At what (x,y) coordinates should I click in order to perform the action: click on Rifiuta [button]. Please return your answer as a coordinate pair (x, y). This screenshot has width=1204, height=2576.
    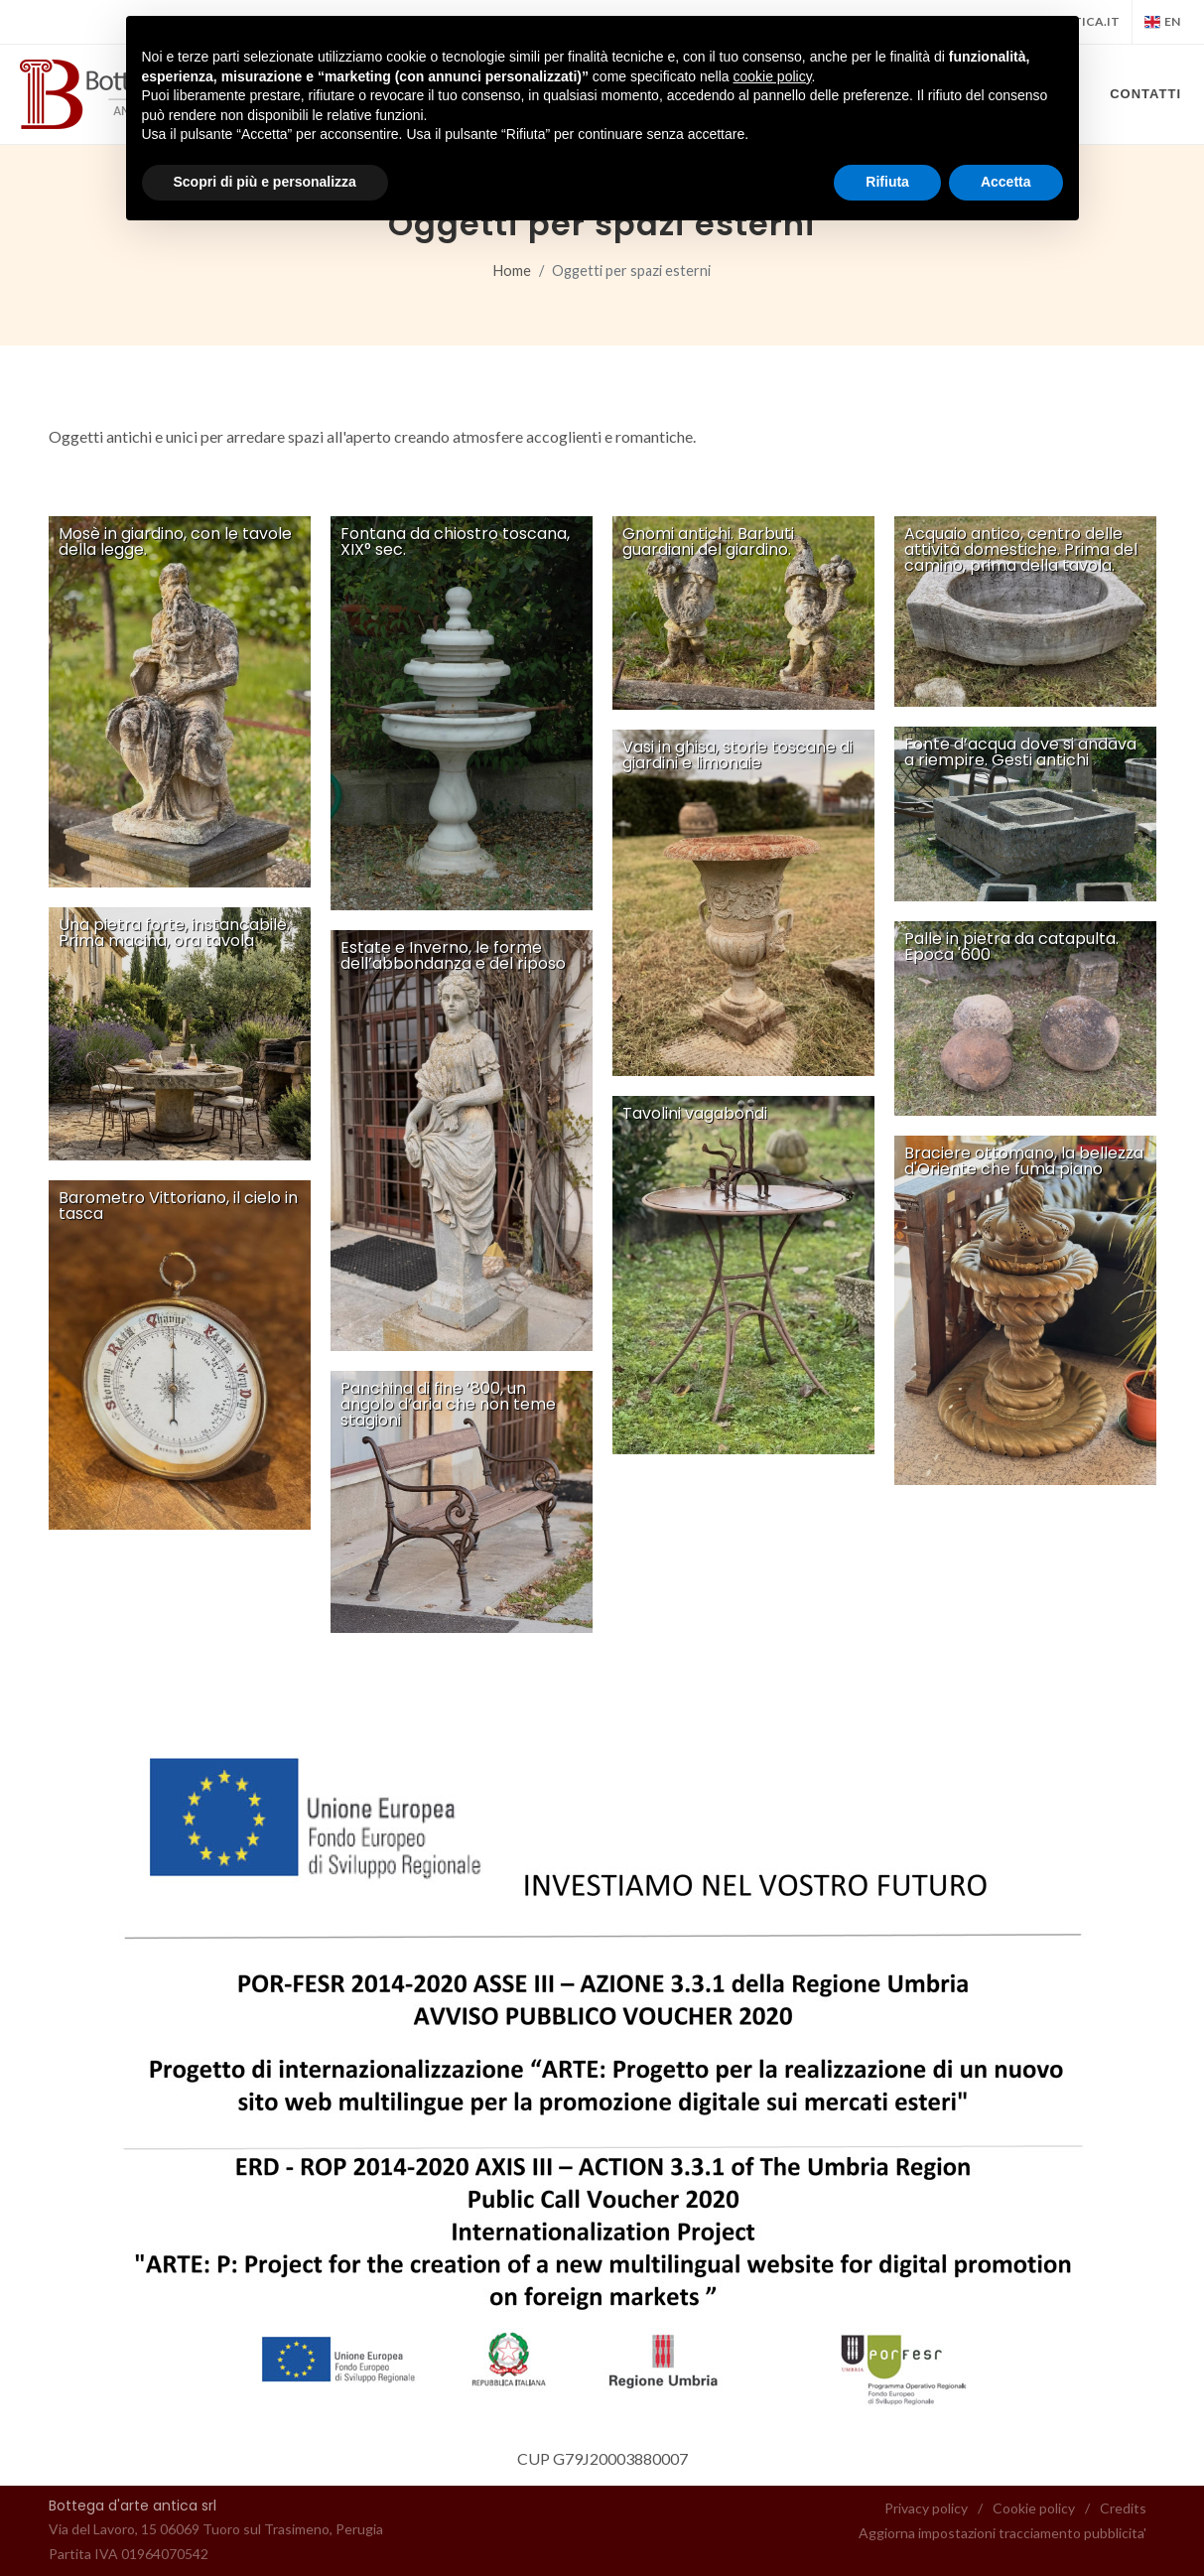
    Looking at the image, I should click on (887, 182).